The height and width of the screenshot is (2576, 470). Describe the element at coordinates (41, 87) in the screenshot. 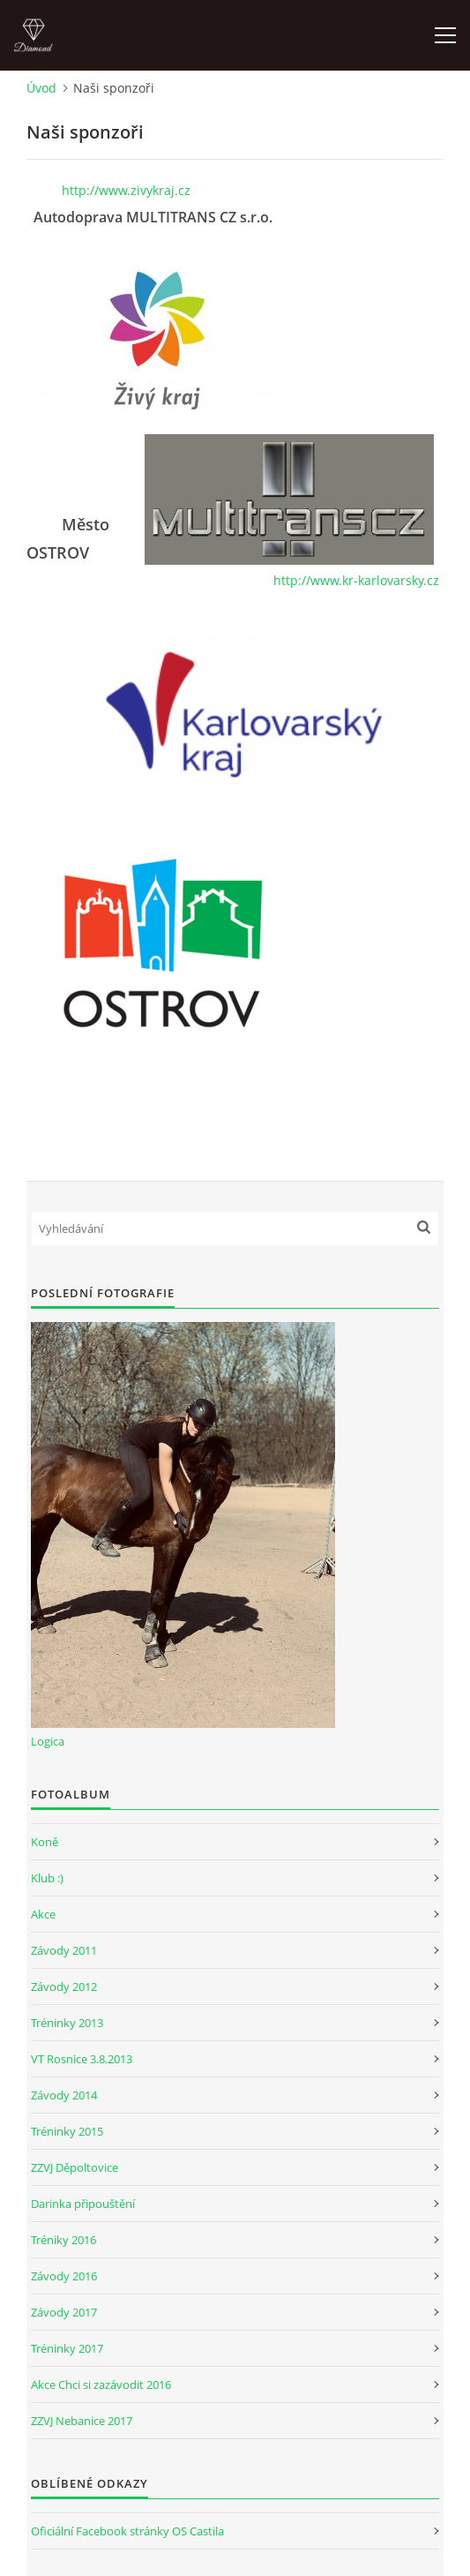

I see `Úvod` at that location.